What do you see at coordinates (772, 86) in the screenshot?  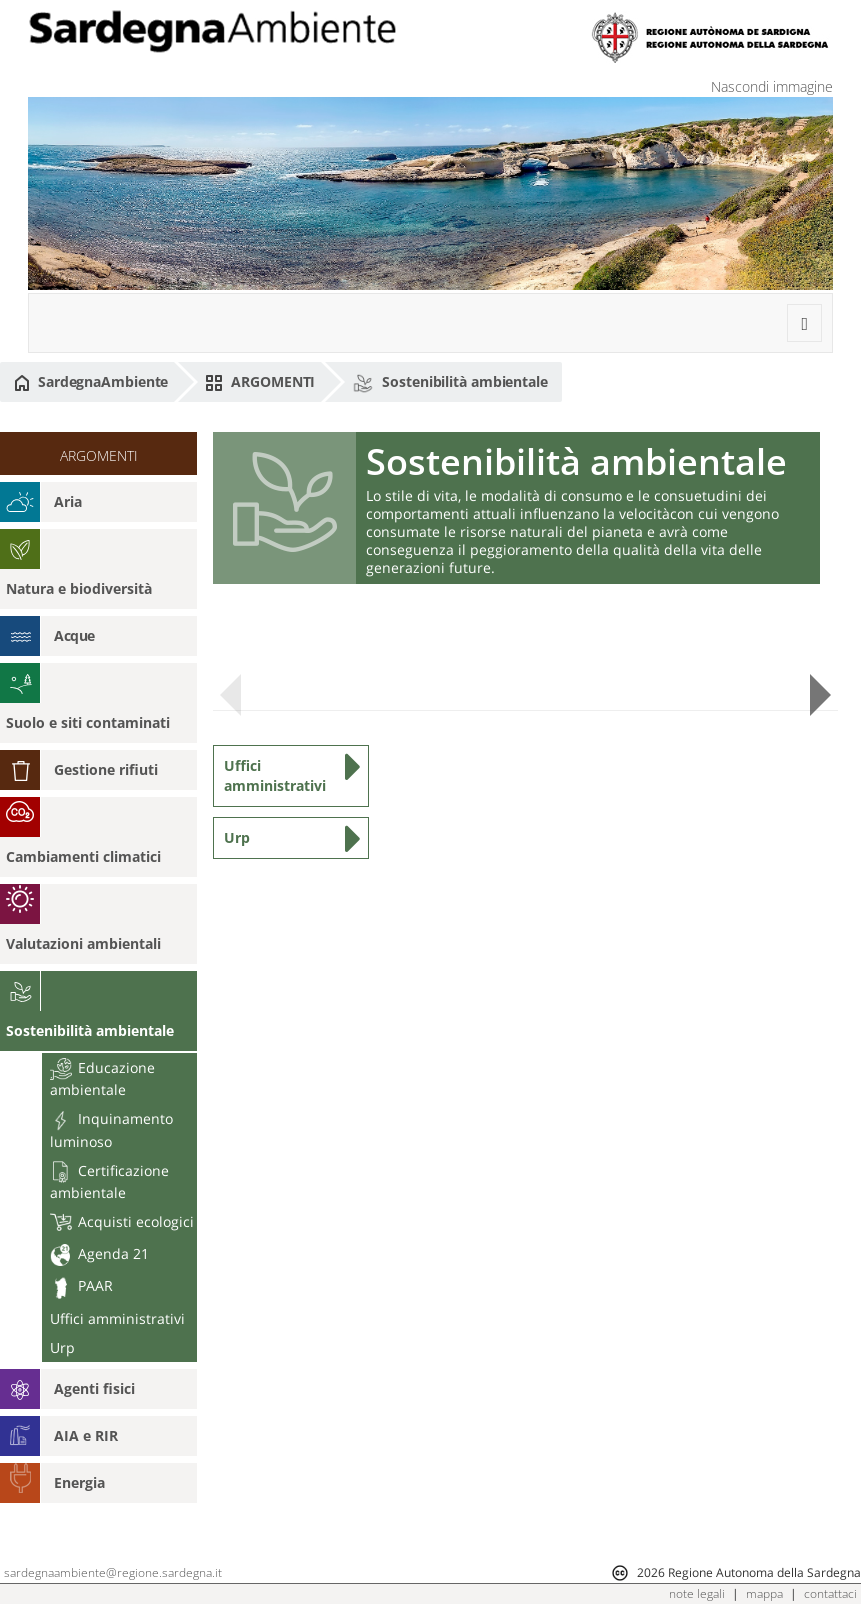 I see `Nascondi immagine` at bounding box center [772, 86].